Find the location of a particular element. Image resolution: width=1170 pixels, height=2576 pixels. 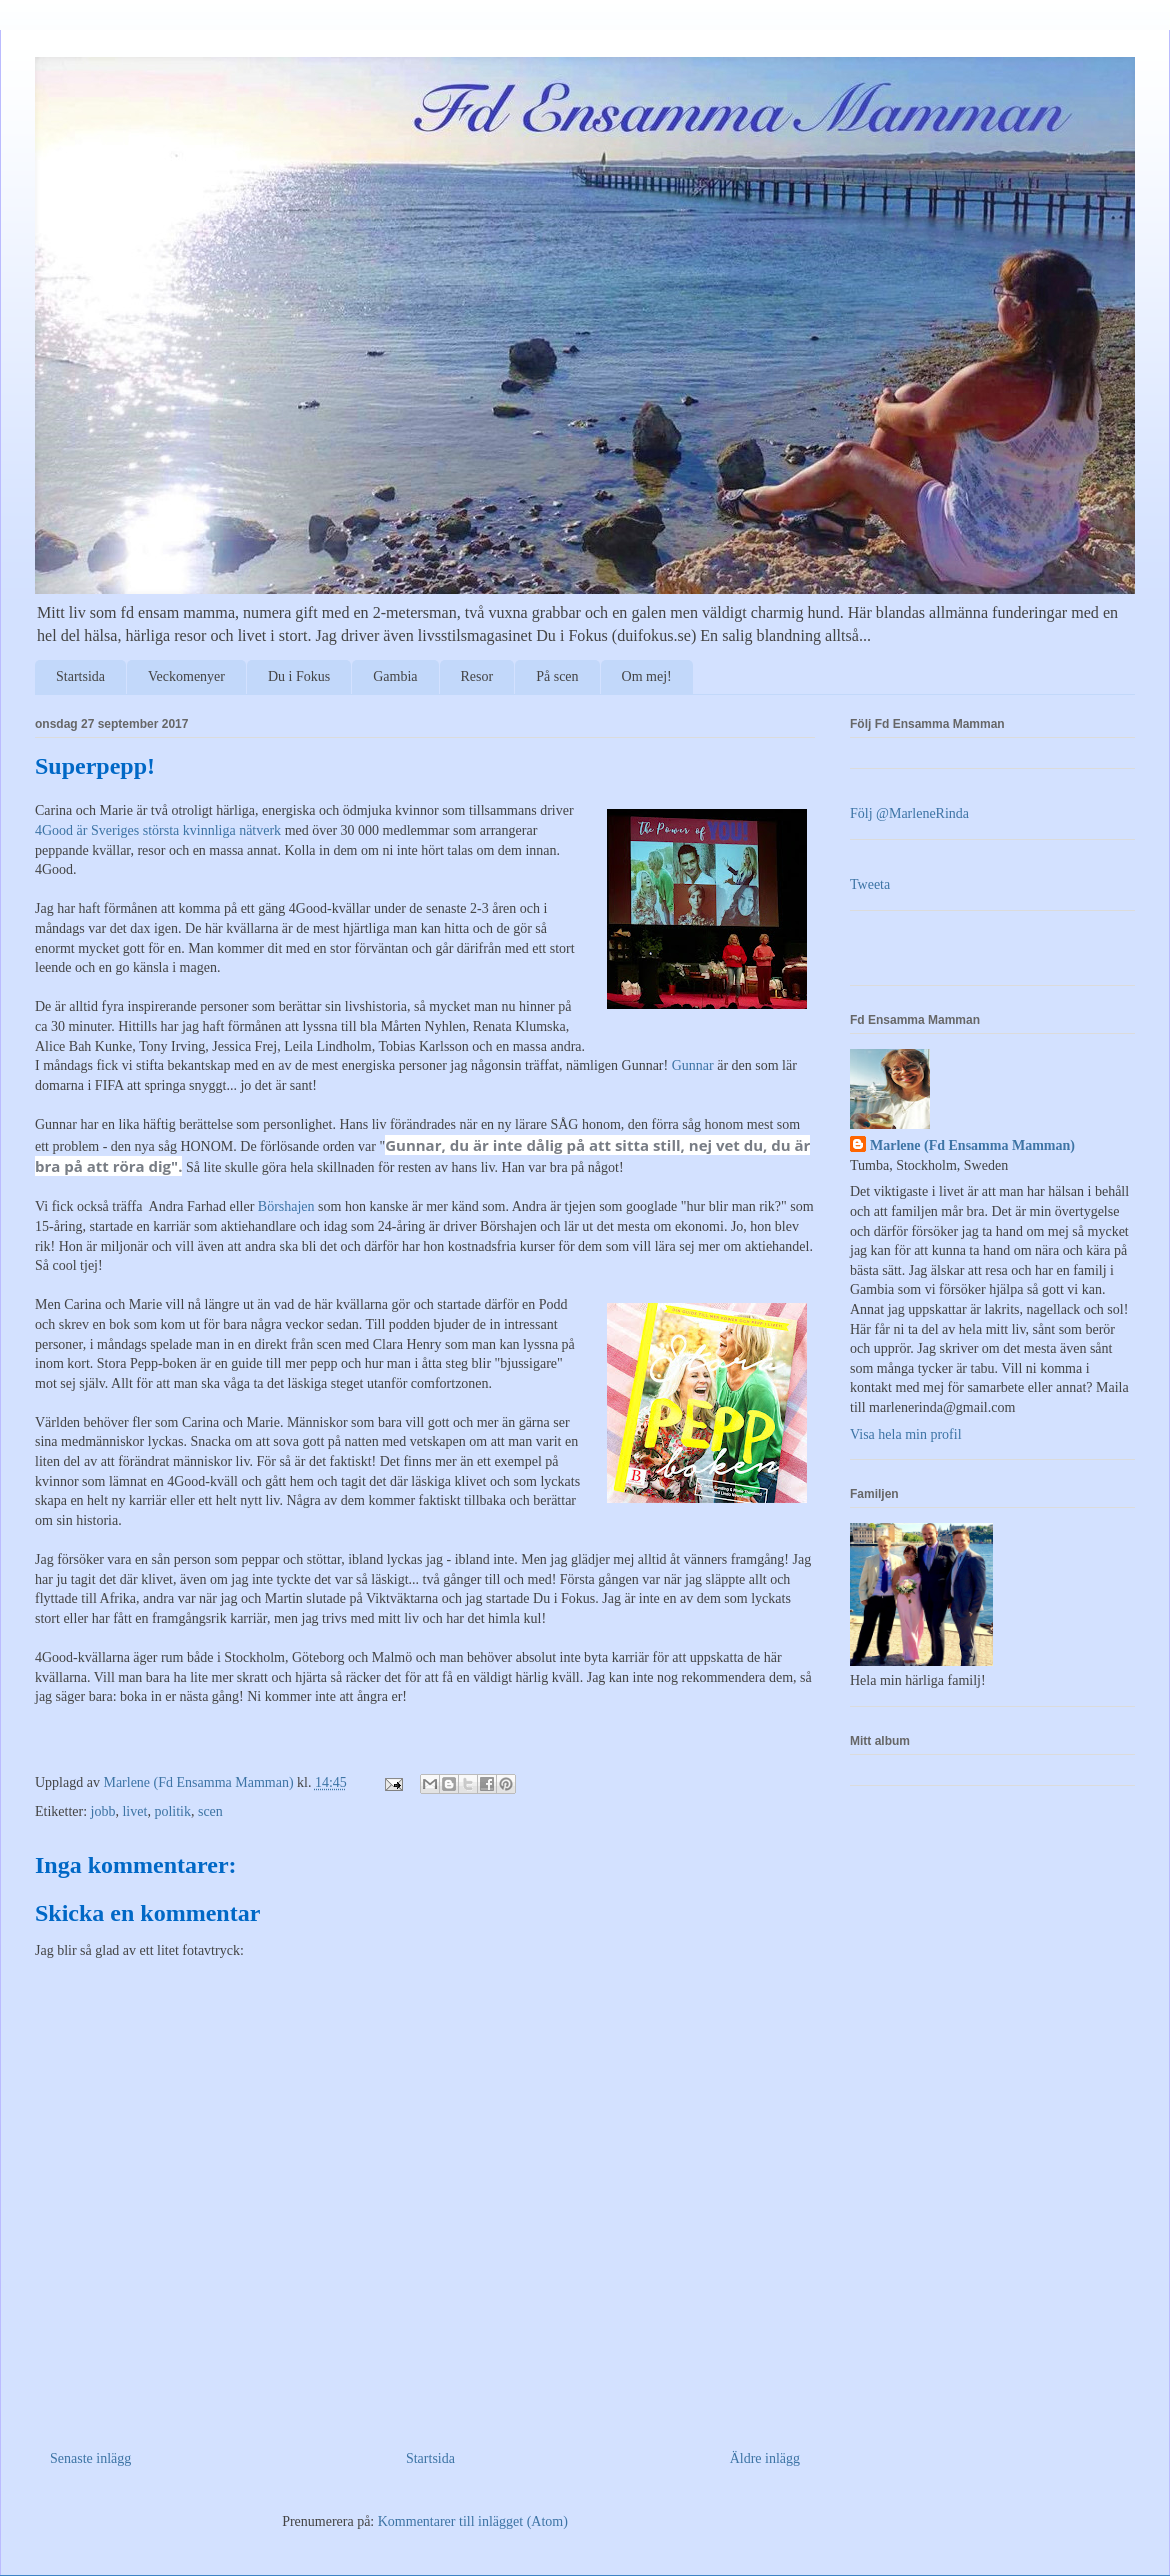

Resor is located at coordinates (477, 676).